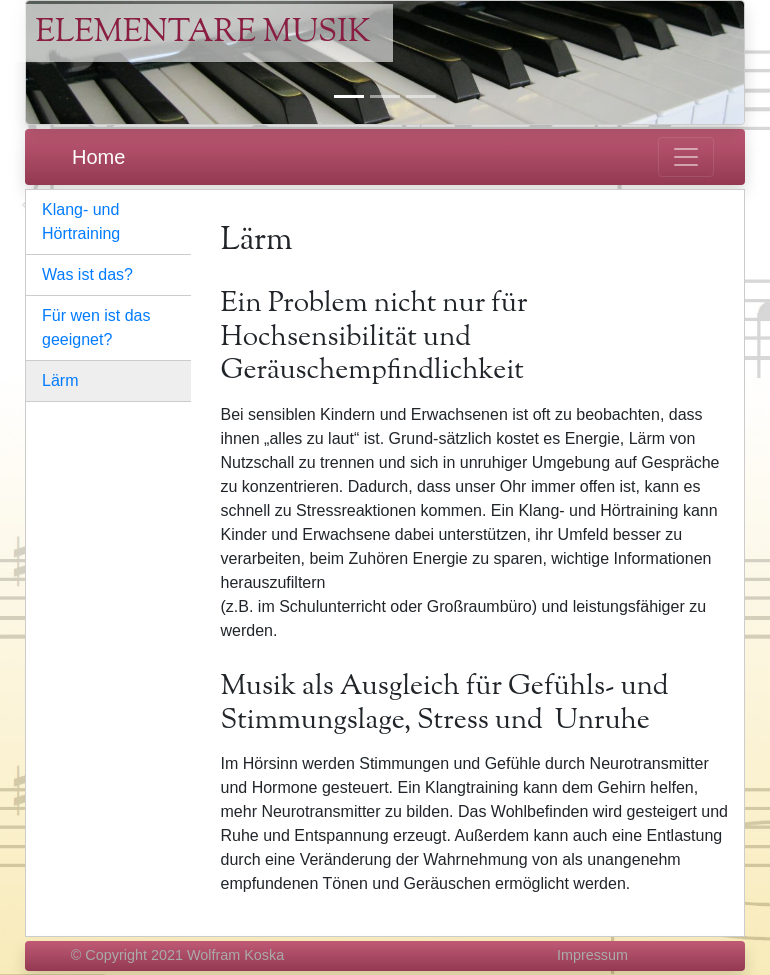 The width and height of the screenshot is (770, 975). Describe the element at coordinates (87, 274) in the screenshot. I see `Was ist das?` at that location.